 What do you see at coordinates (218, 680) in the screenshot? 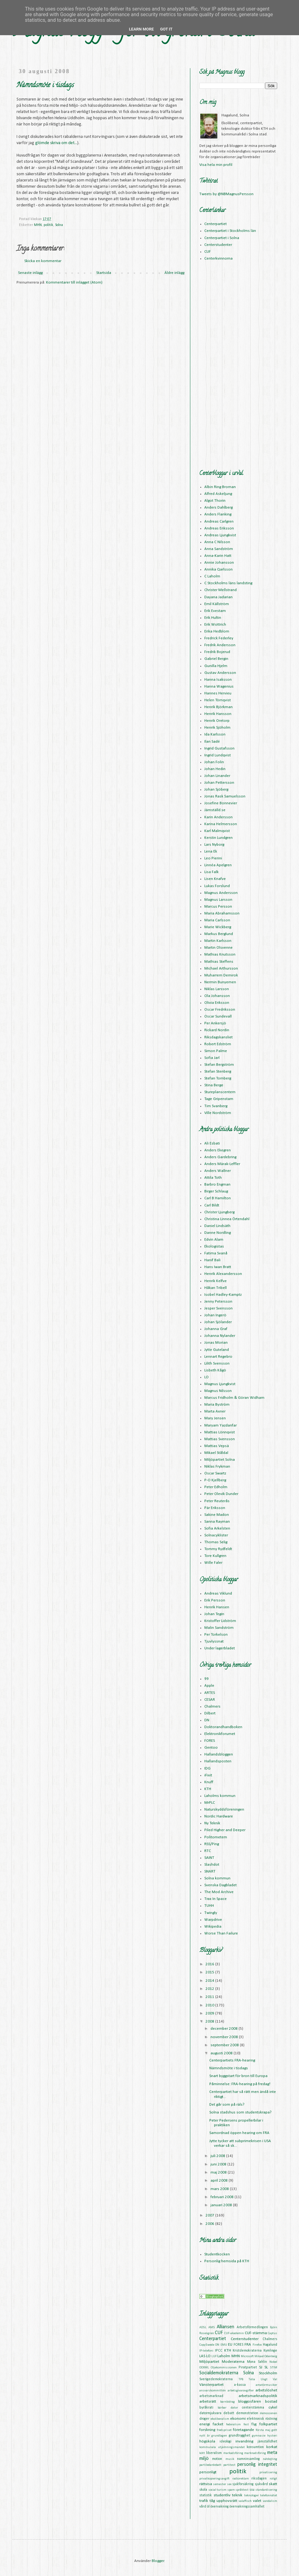
I see `Hanna Isaksson` at bounding box center [218, 680].